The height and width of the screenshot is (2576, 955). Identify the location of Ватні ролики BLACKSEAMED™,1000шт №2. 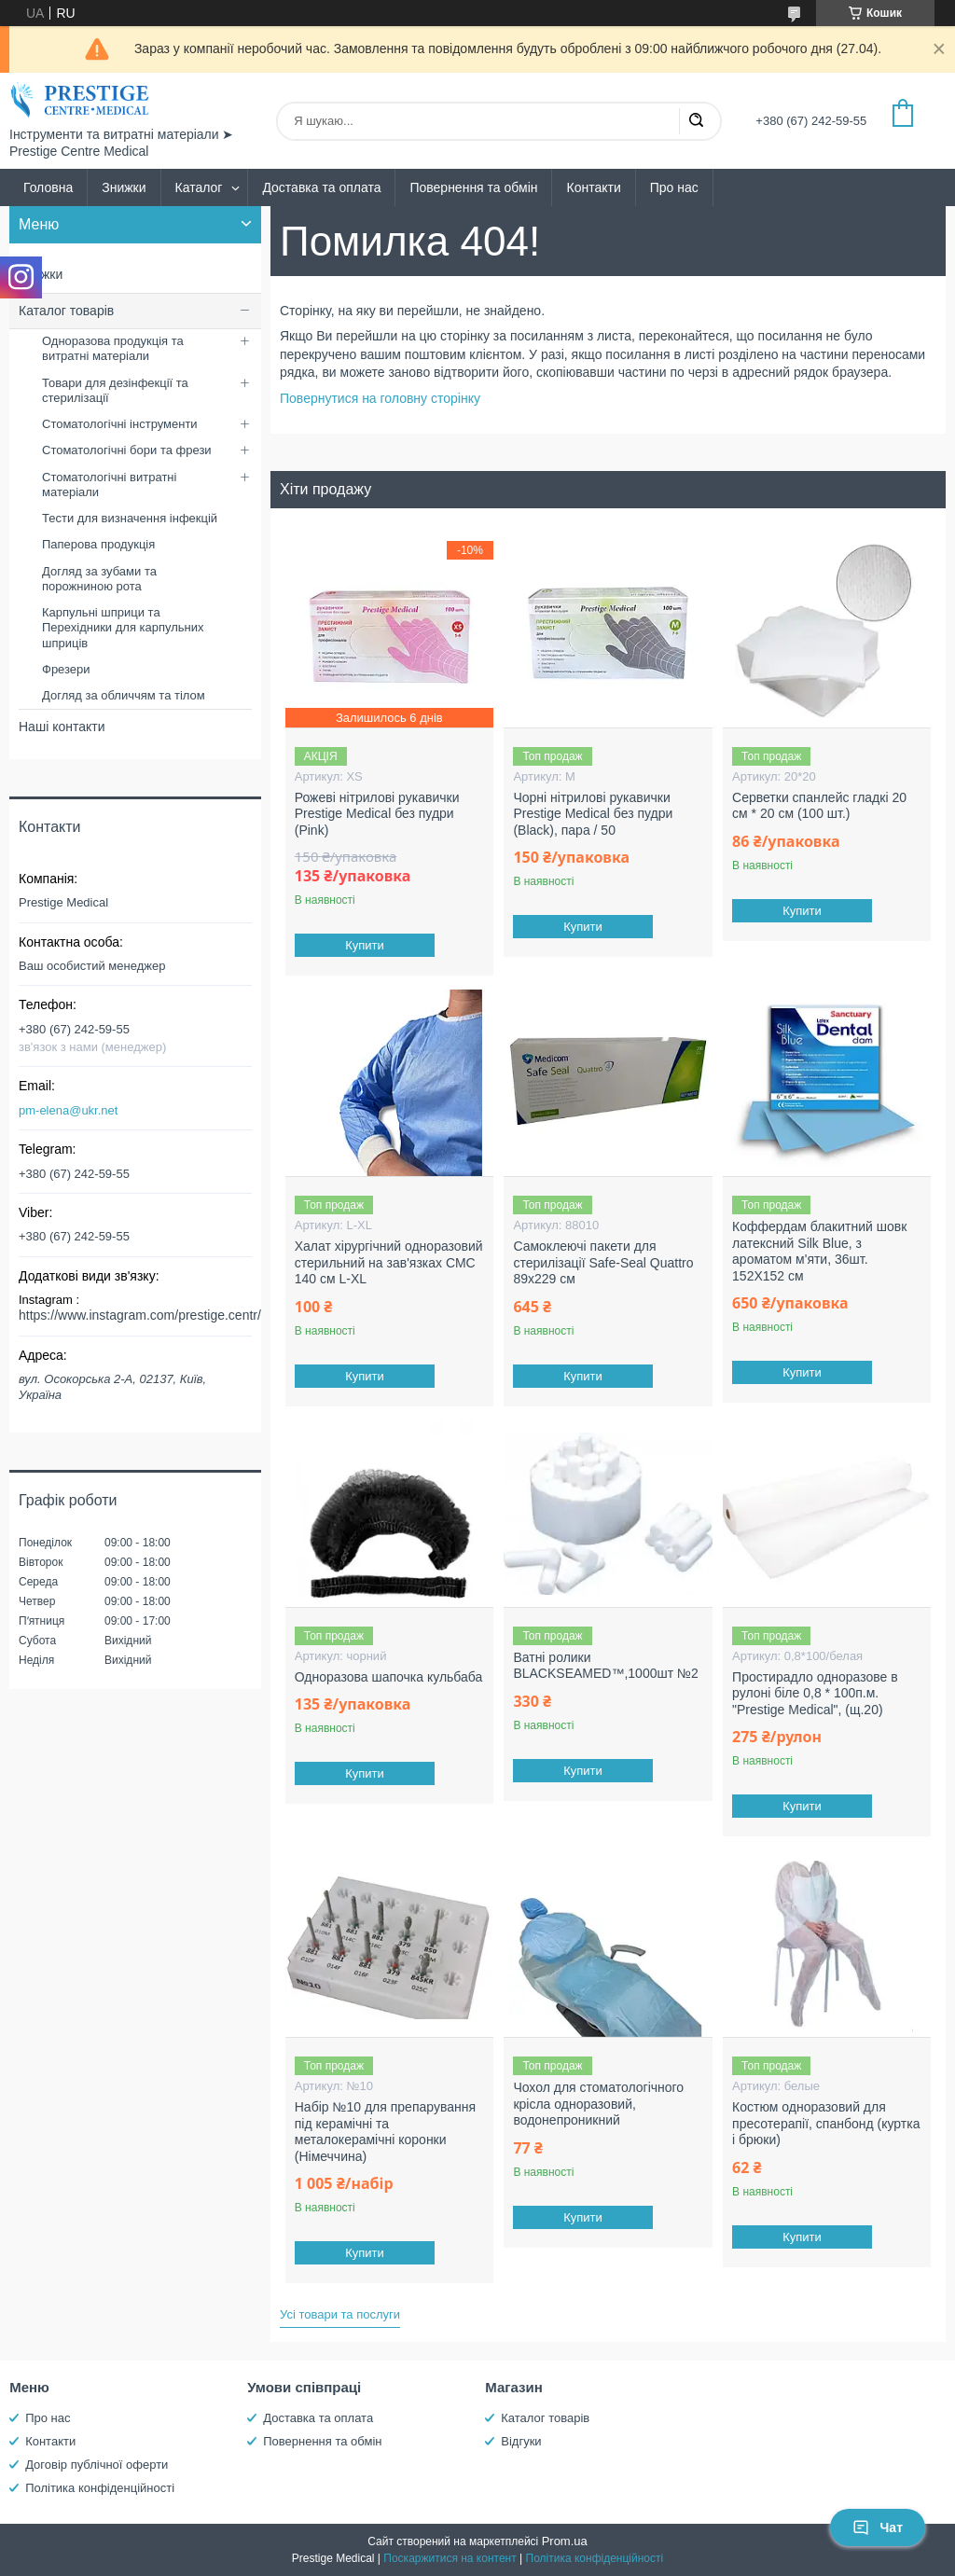
(605, 1666).